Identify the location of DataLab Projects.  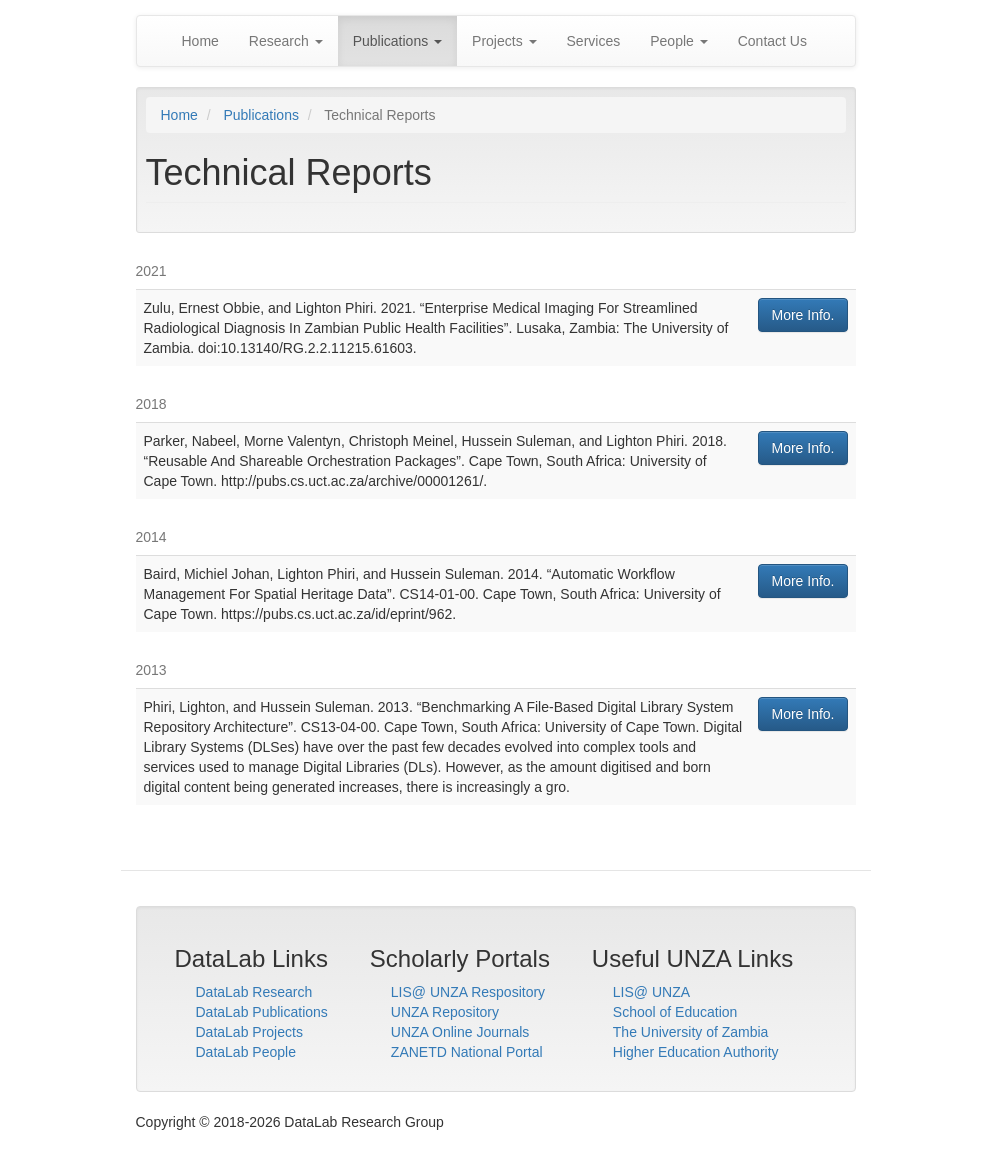
(249, 1032).